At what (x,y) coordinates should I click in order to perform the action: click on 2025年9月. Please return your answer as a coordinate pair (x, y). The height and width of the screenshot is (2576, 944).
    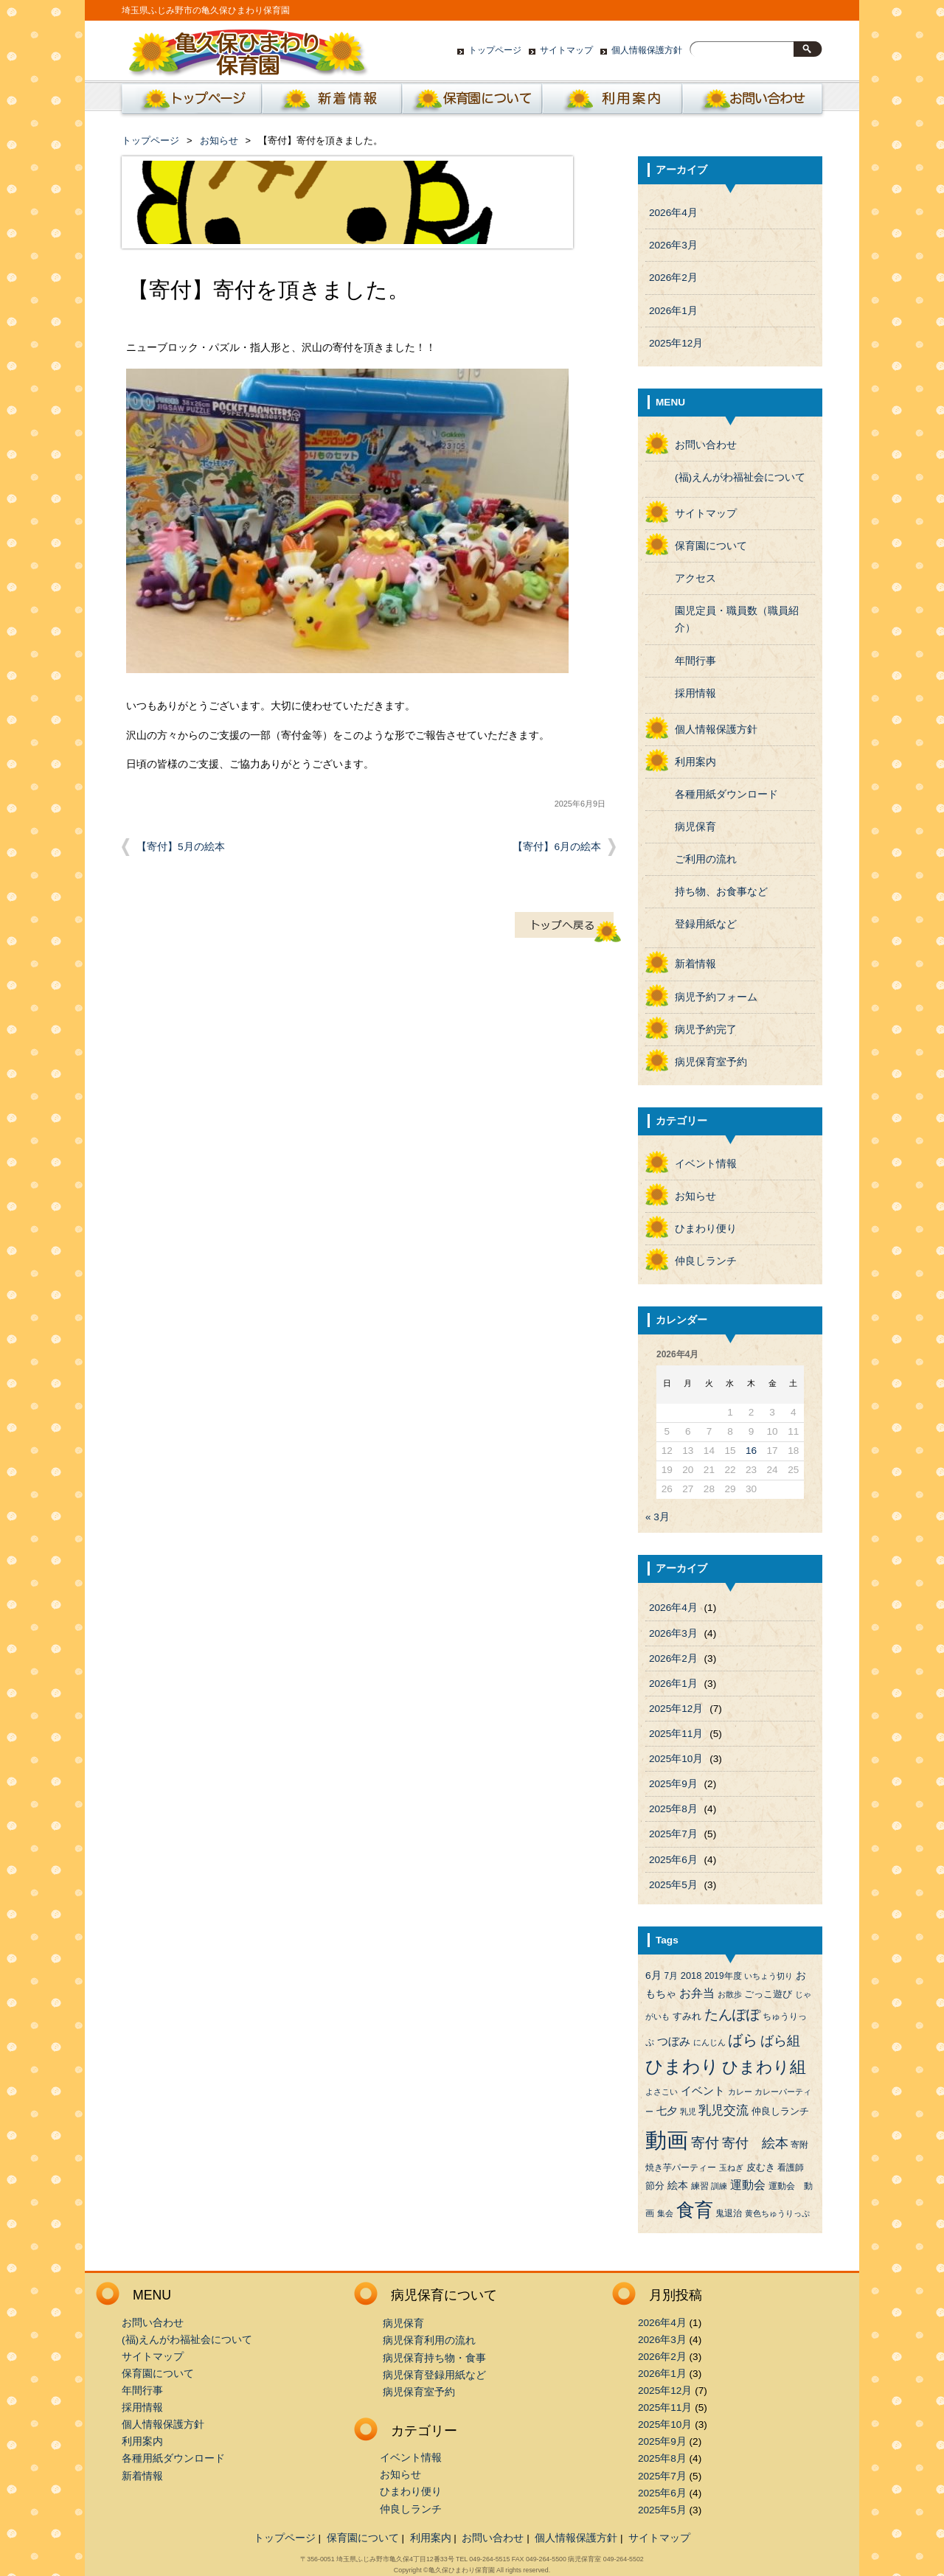
    Looking at the image, I should click on (673, 1783).